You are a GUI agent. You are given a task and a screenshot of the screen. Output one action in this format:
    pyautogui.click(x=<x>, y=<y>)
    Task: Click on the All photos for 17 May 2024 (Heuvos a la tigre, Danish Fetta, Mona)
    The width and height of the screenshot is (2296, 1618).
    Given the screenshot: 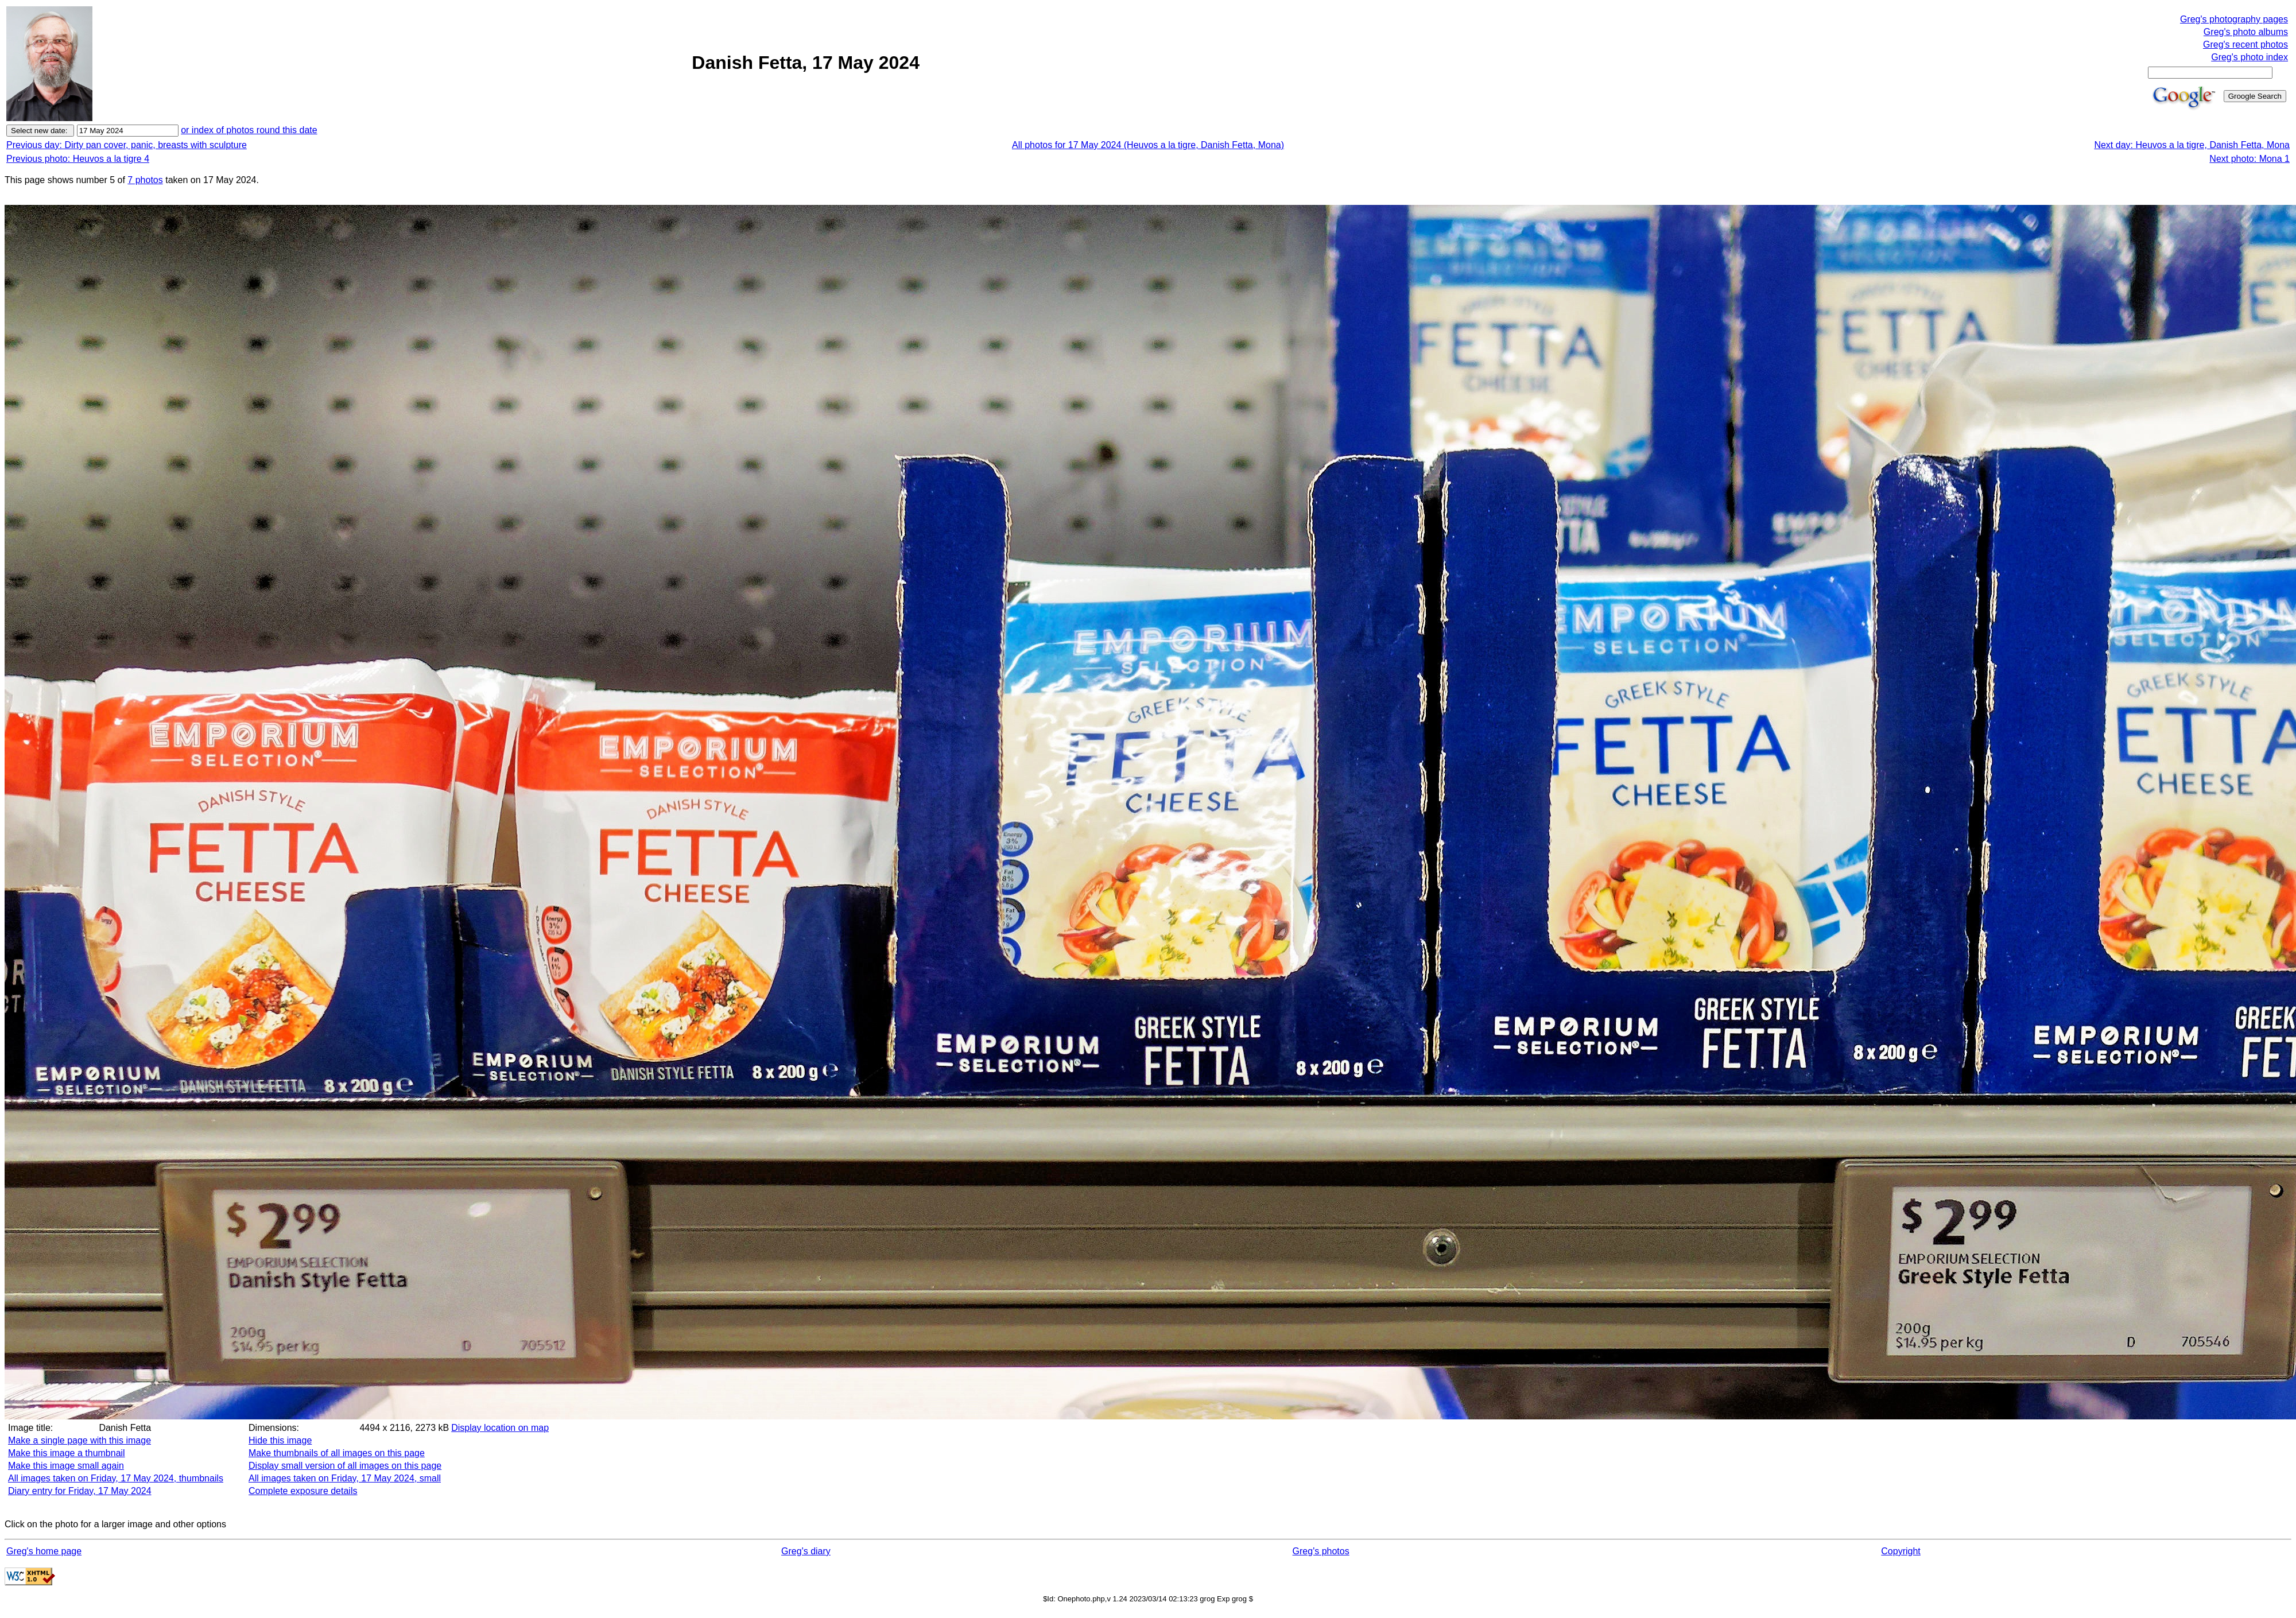 What is the action you would take?
    pyautogui.click(x=1148, y=145)
    